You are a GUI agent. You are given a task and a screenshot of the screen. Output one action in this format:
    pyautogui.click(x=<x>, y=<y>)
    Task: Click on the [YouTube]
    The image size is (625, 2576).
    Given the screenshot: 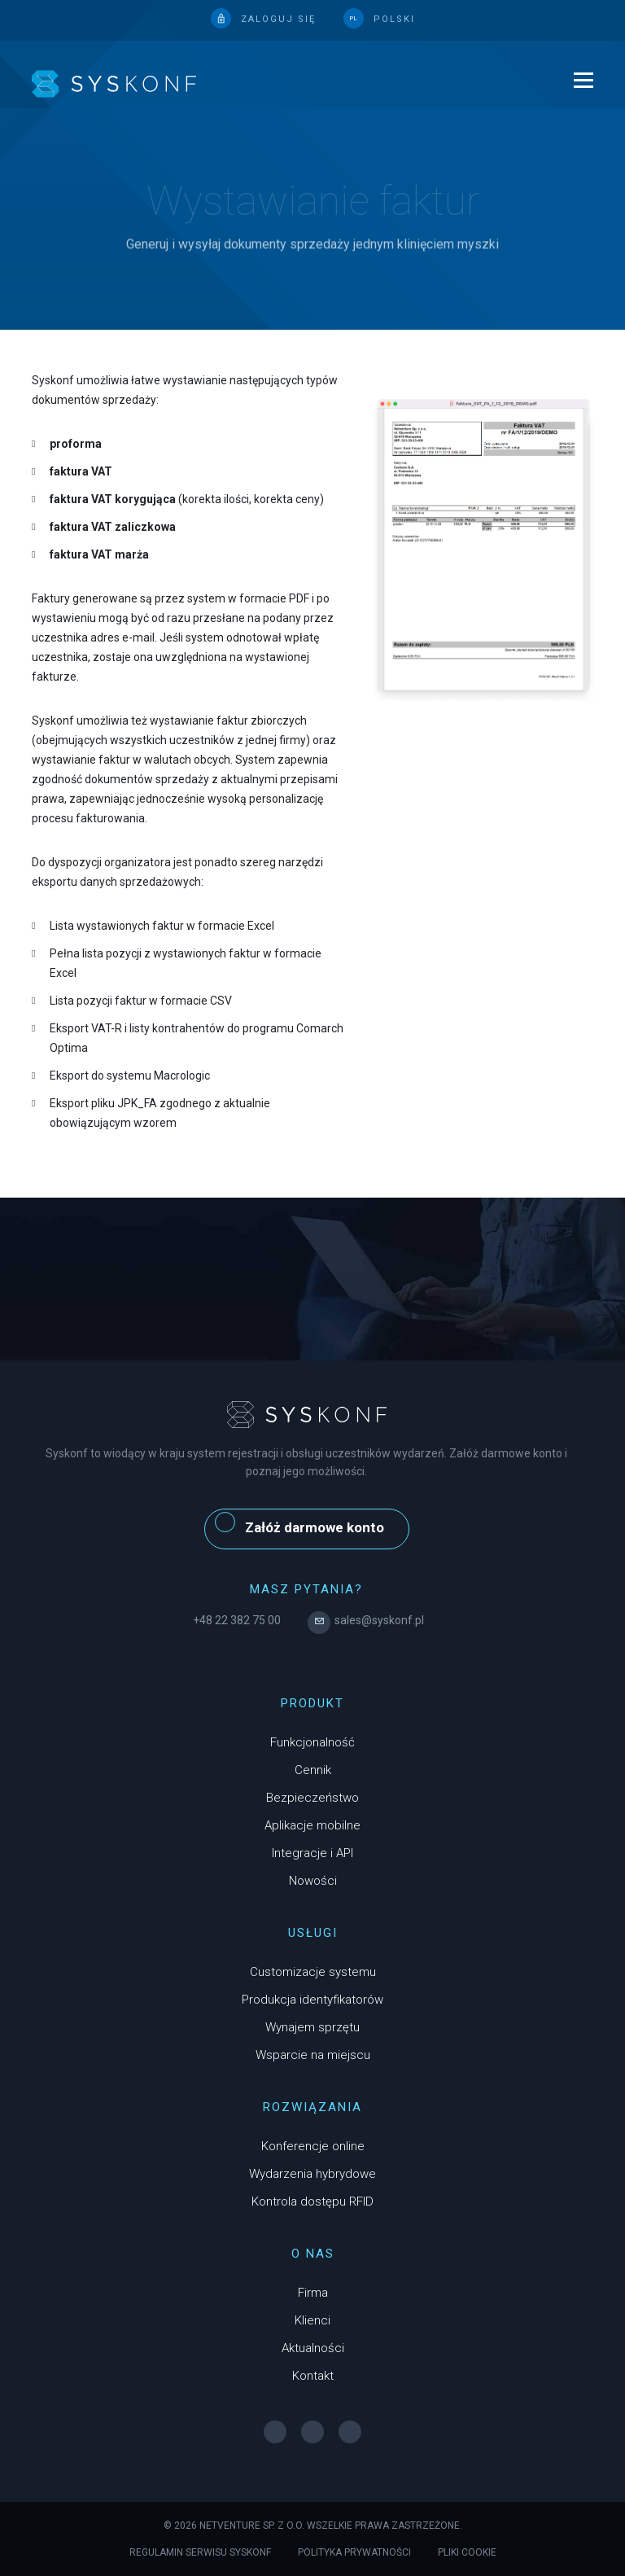 What is the action you would take?
    pyautogui.click(x=350, y=2431)
    